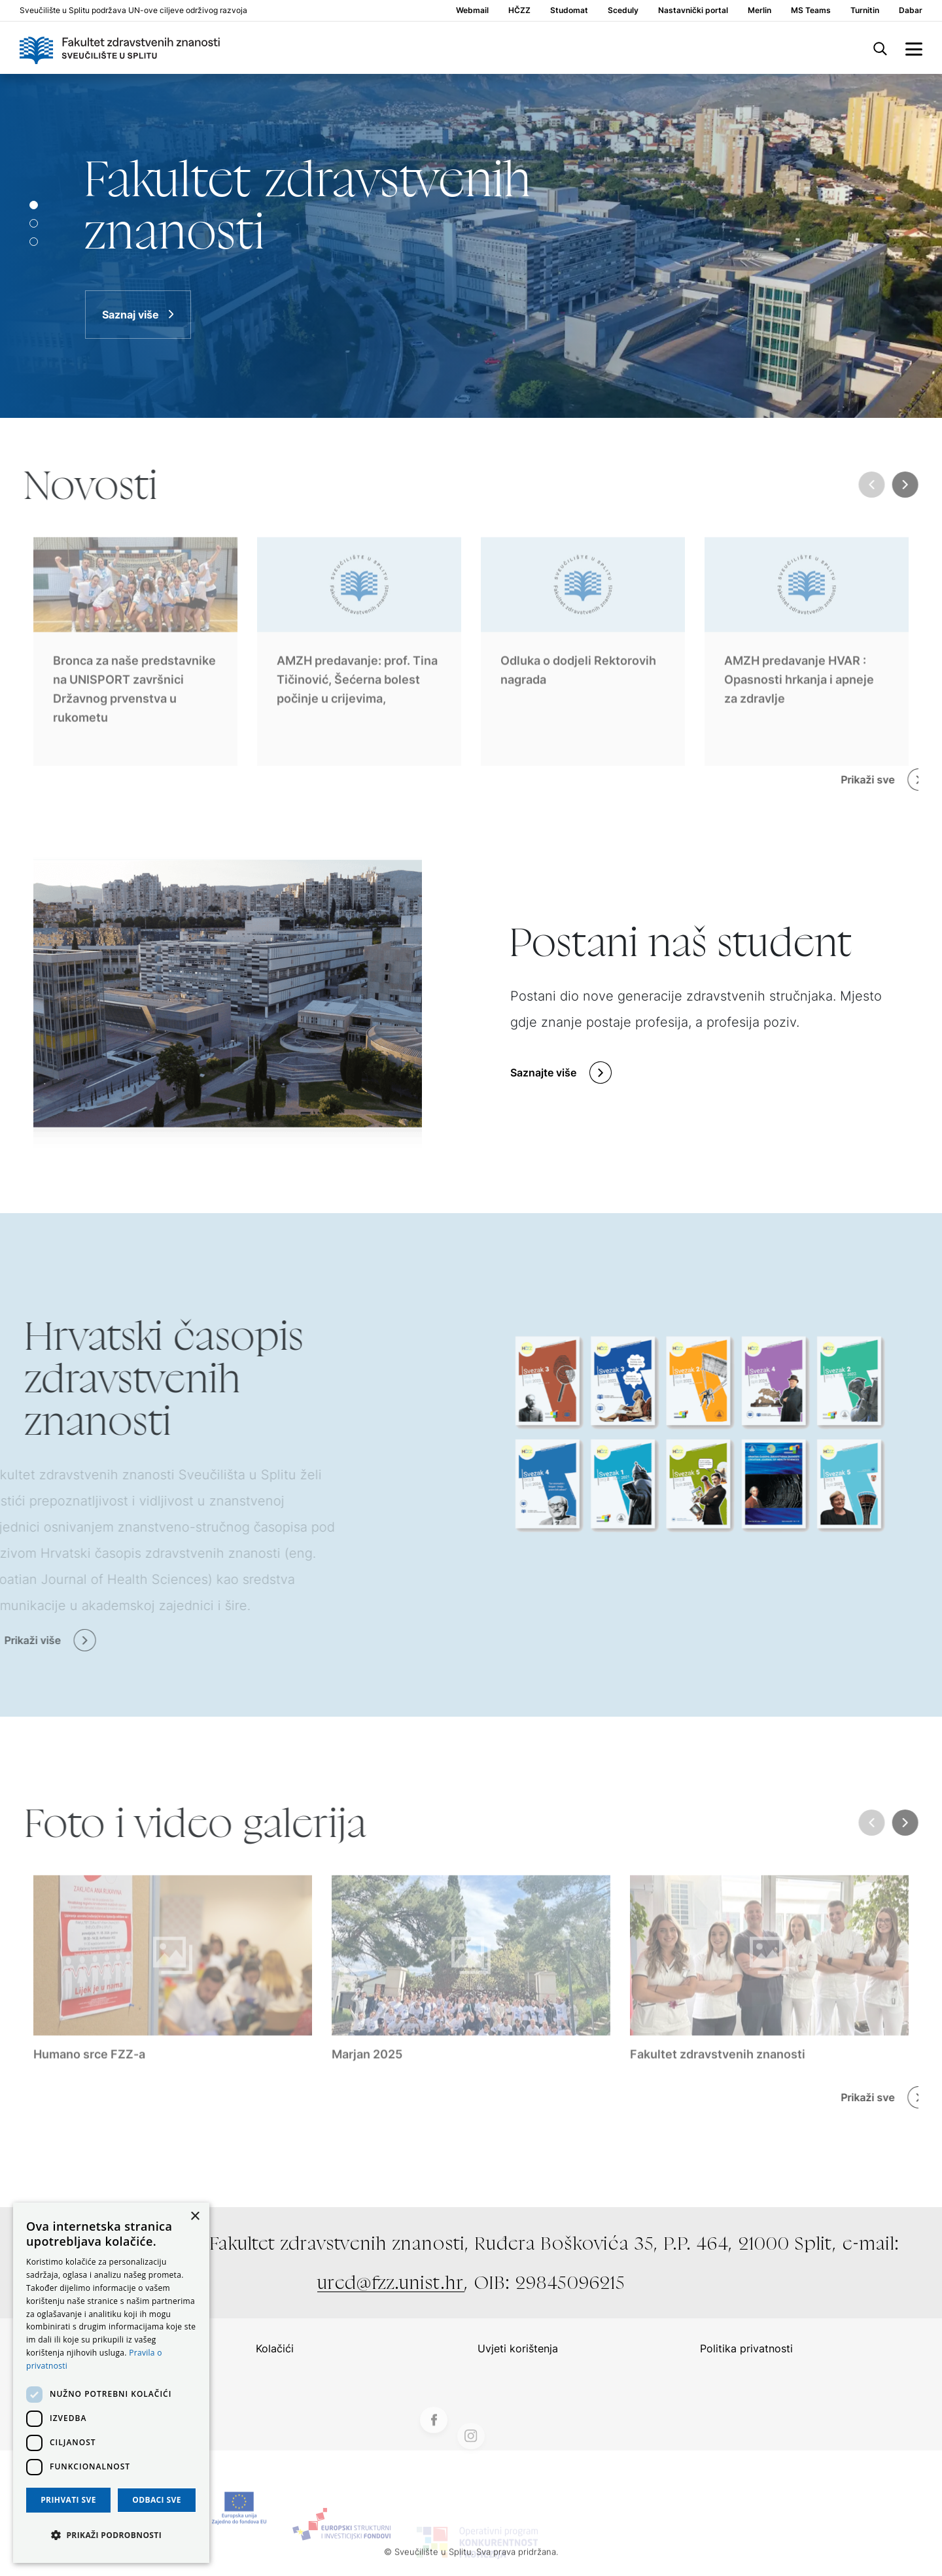 Image resolution: width=942 pixels, height=2576 pixels. Describe the element at coordinates (864, 10) in the screenshot. I see `Turnitin` at that location.